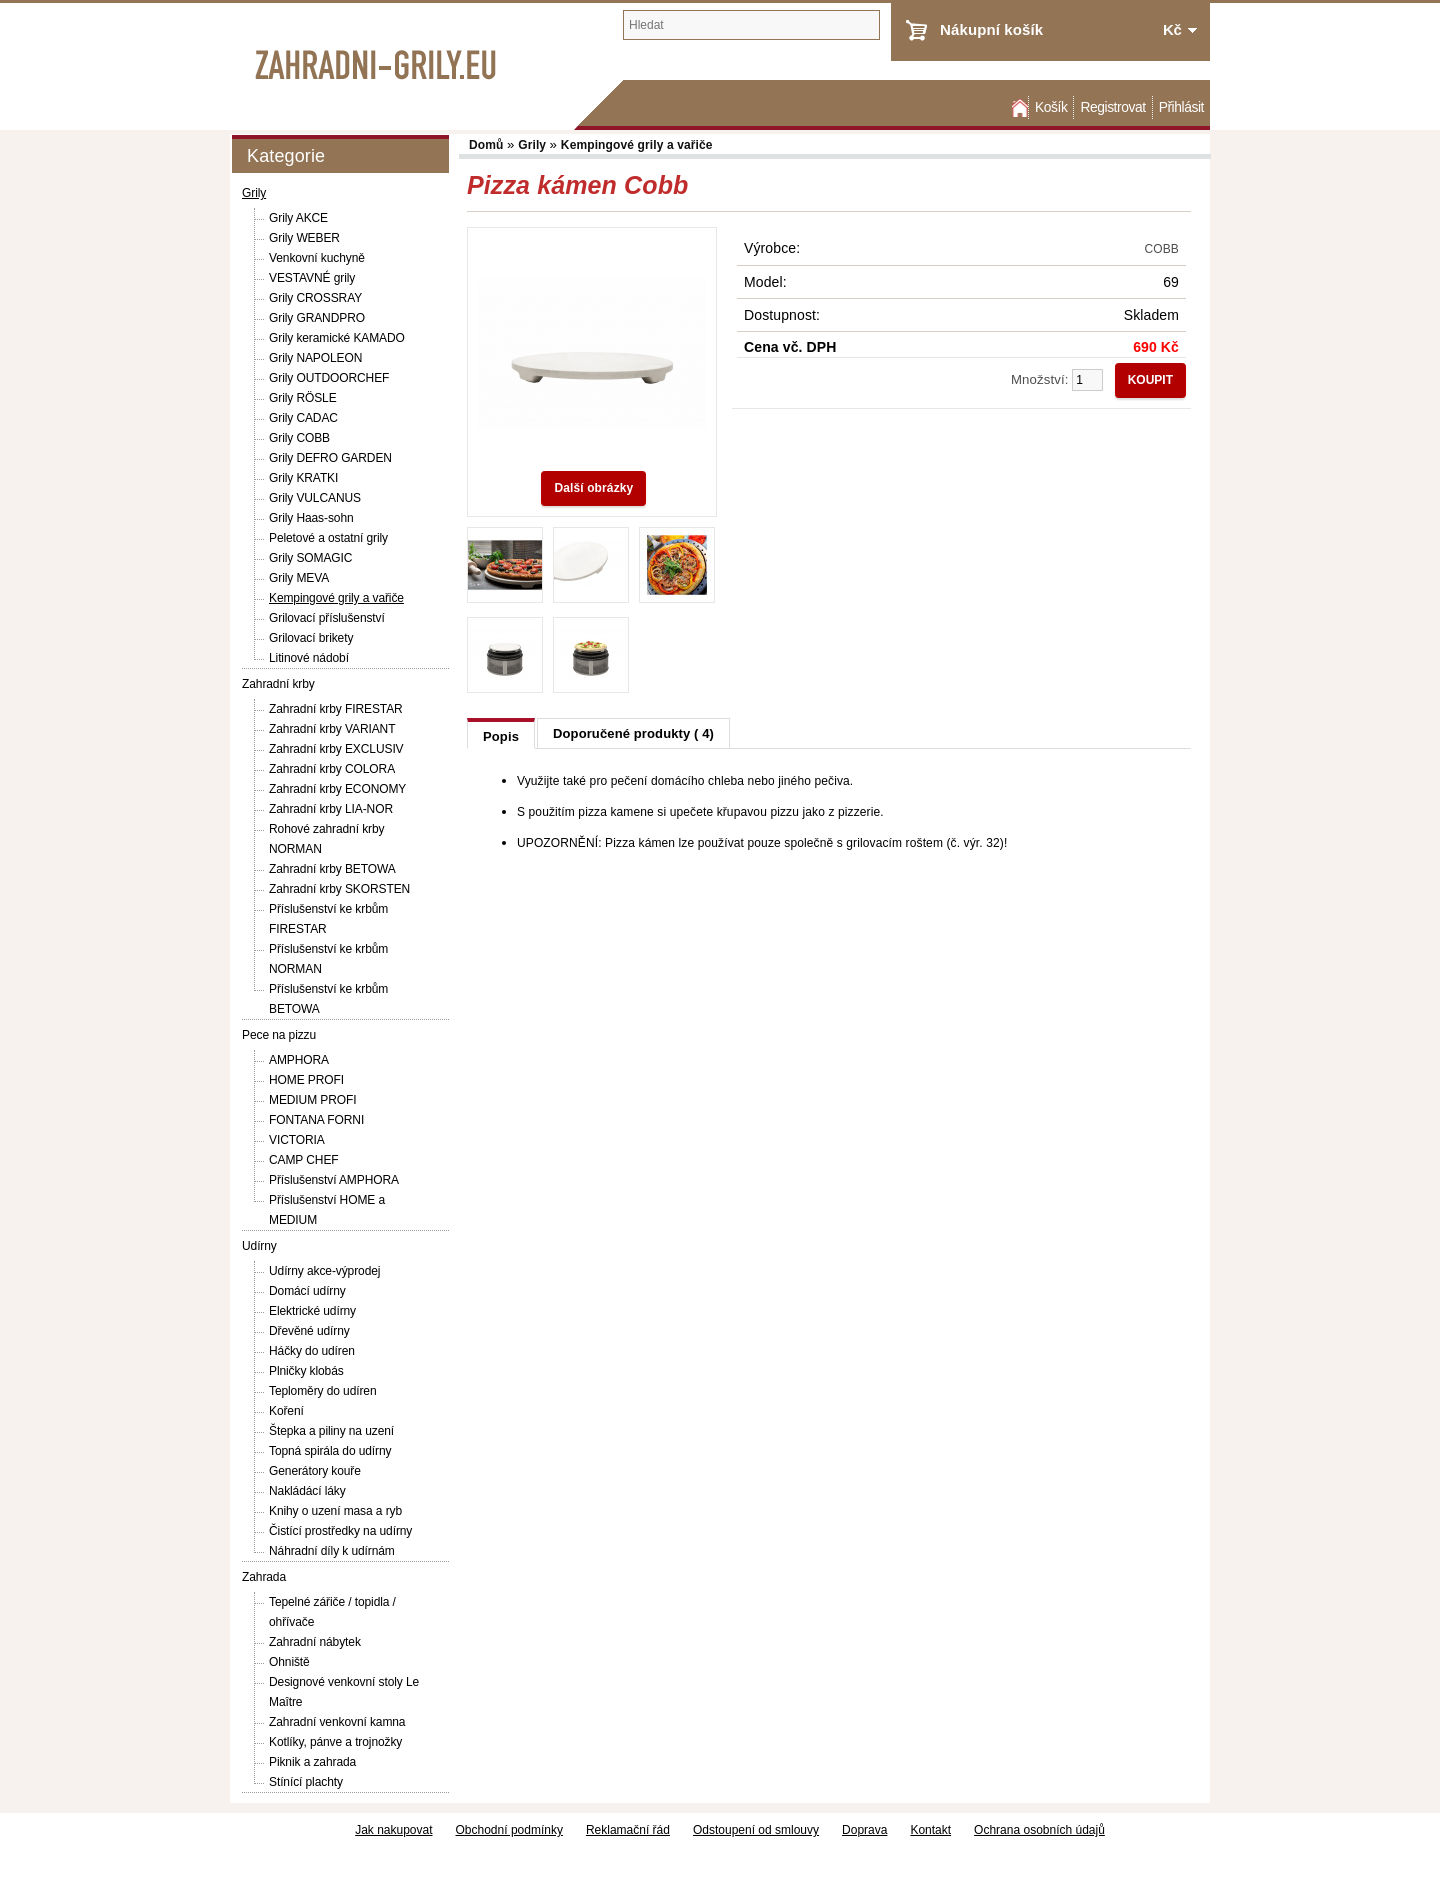 This screenshot has height=1883, width=1440. What do you see at coordinates (330, 458) in the screenshot?
I see `Grily DEFRO GARDEN` at bounding box center [330, 458].